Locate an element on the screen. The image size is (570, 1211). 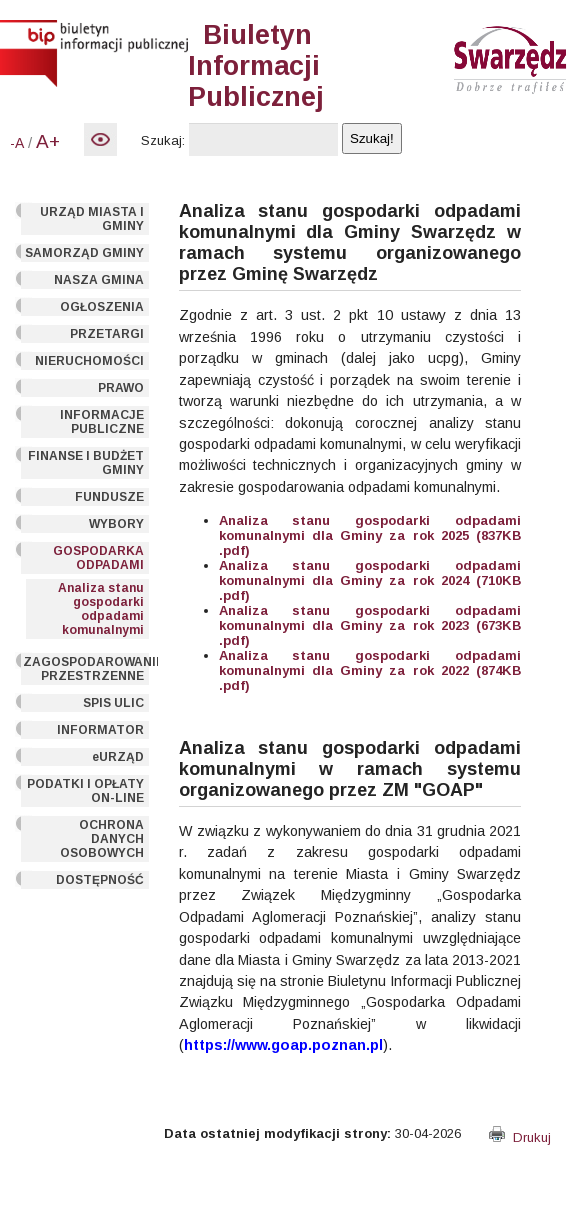
INFORMACJE PUBLICZNE is located at coordinates (102, 422).